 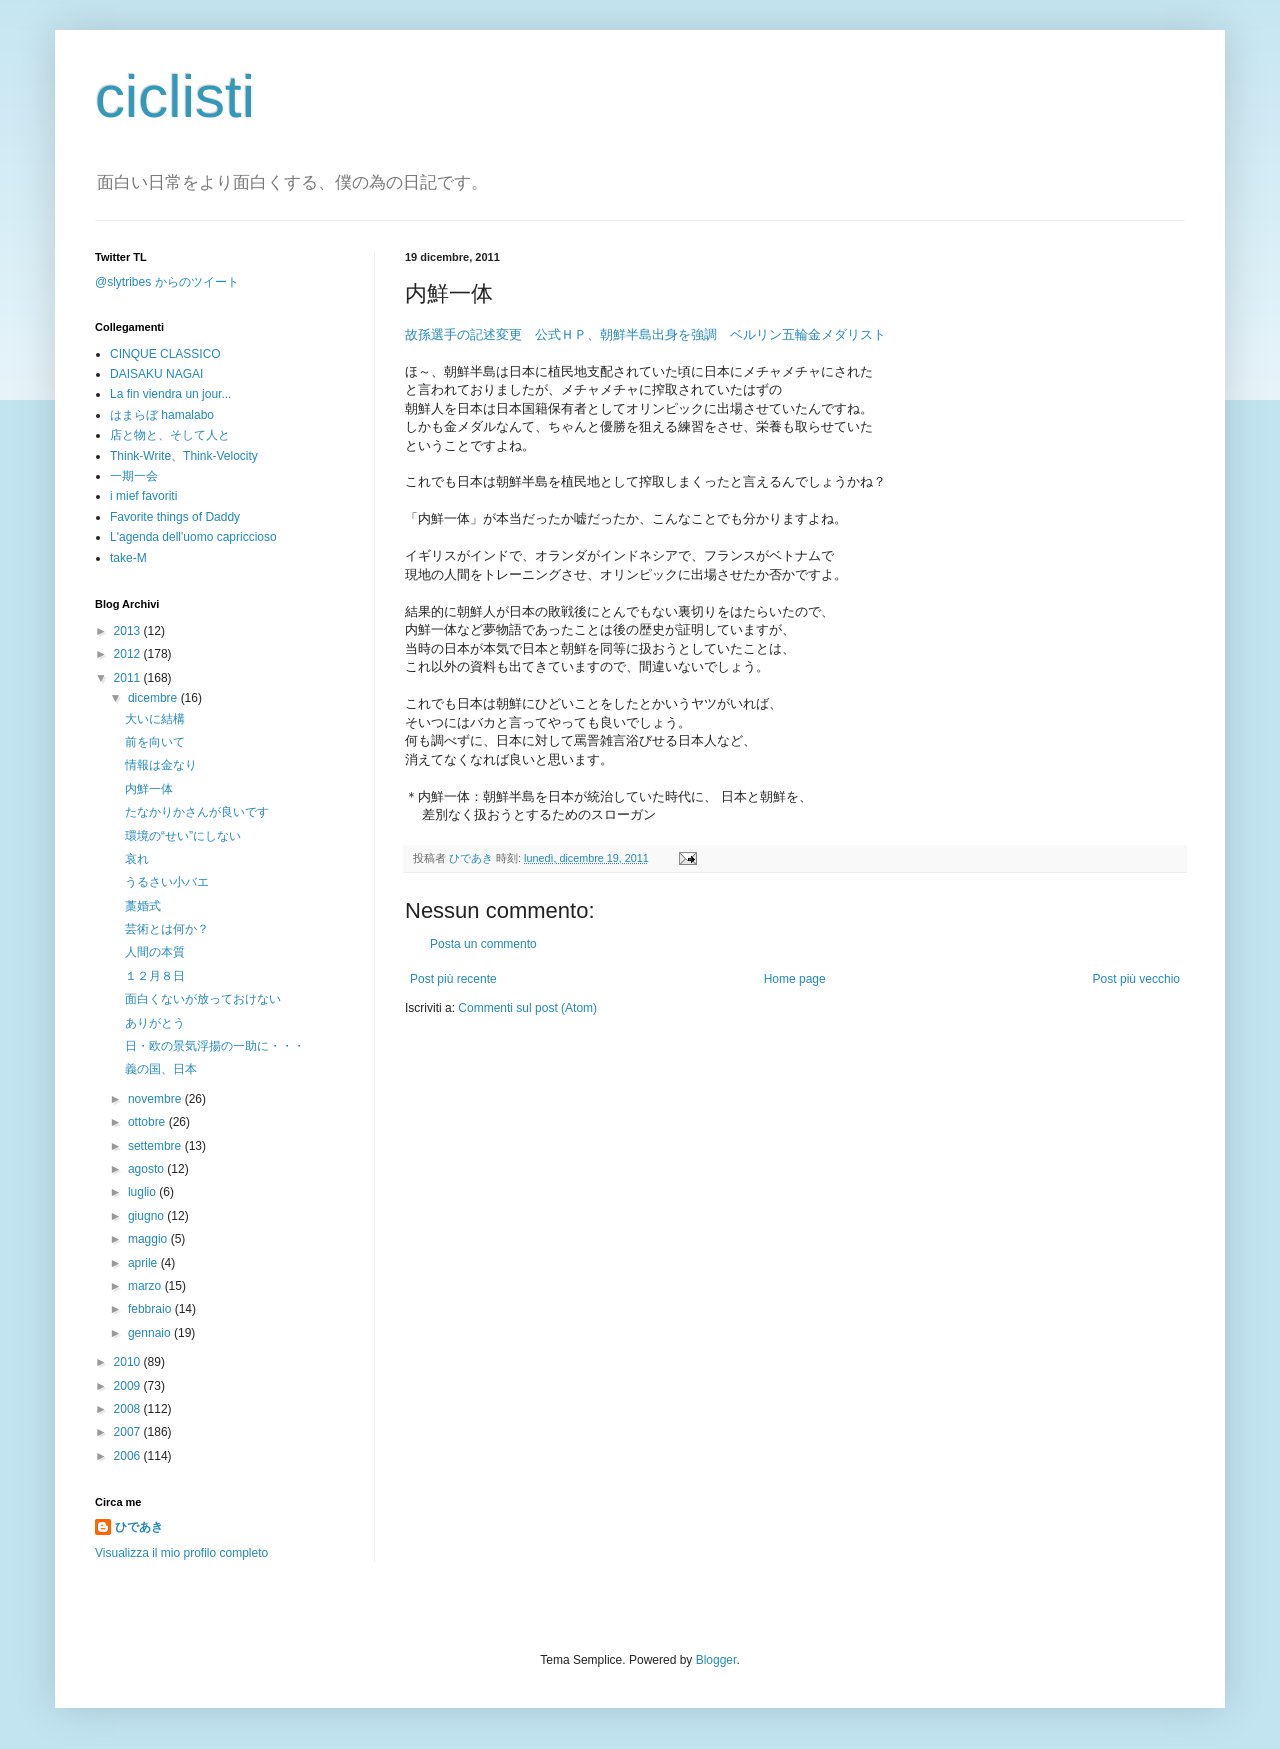 What do you see at coordinates (149, 789) in the screenshot?
I see `内鮮一体` at bounding box center [149, 789].